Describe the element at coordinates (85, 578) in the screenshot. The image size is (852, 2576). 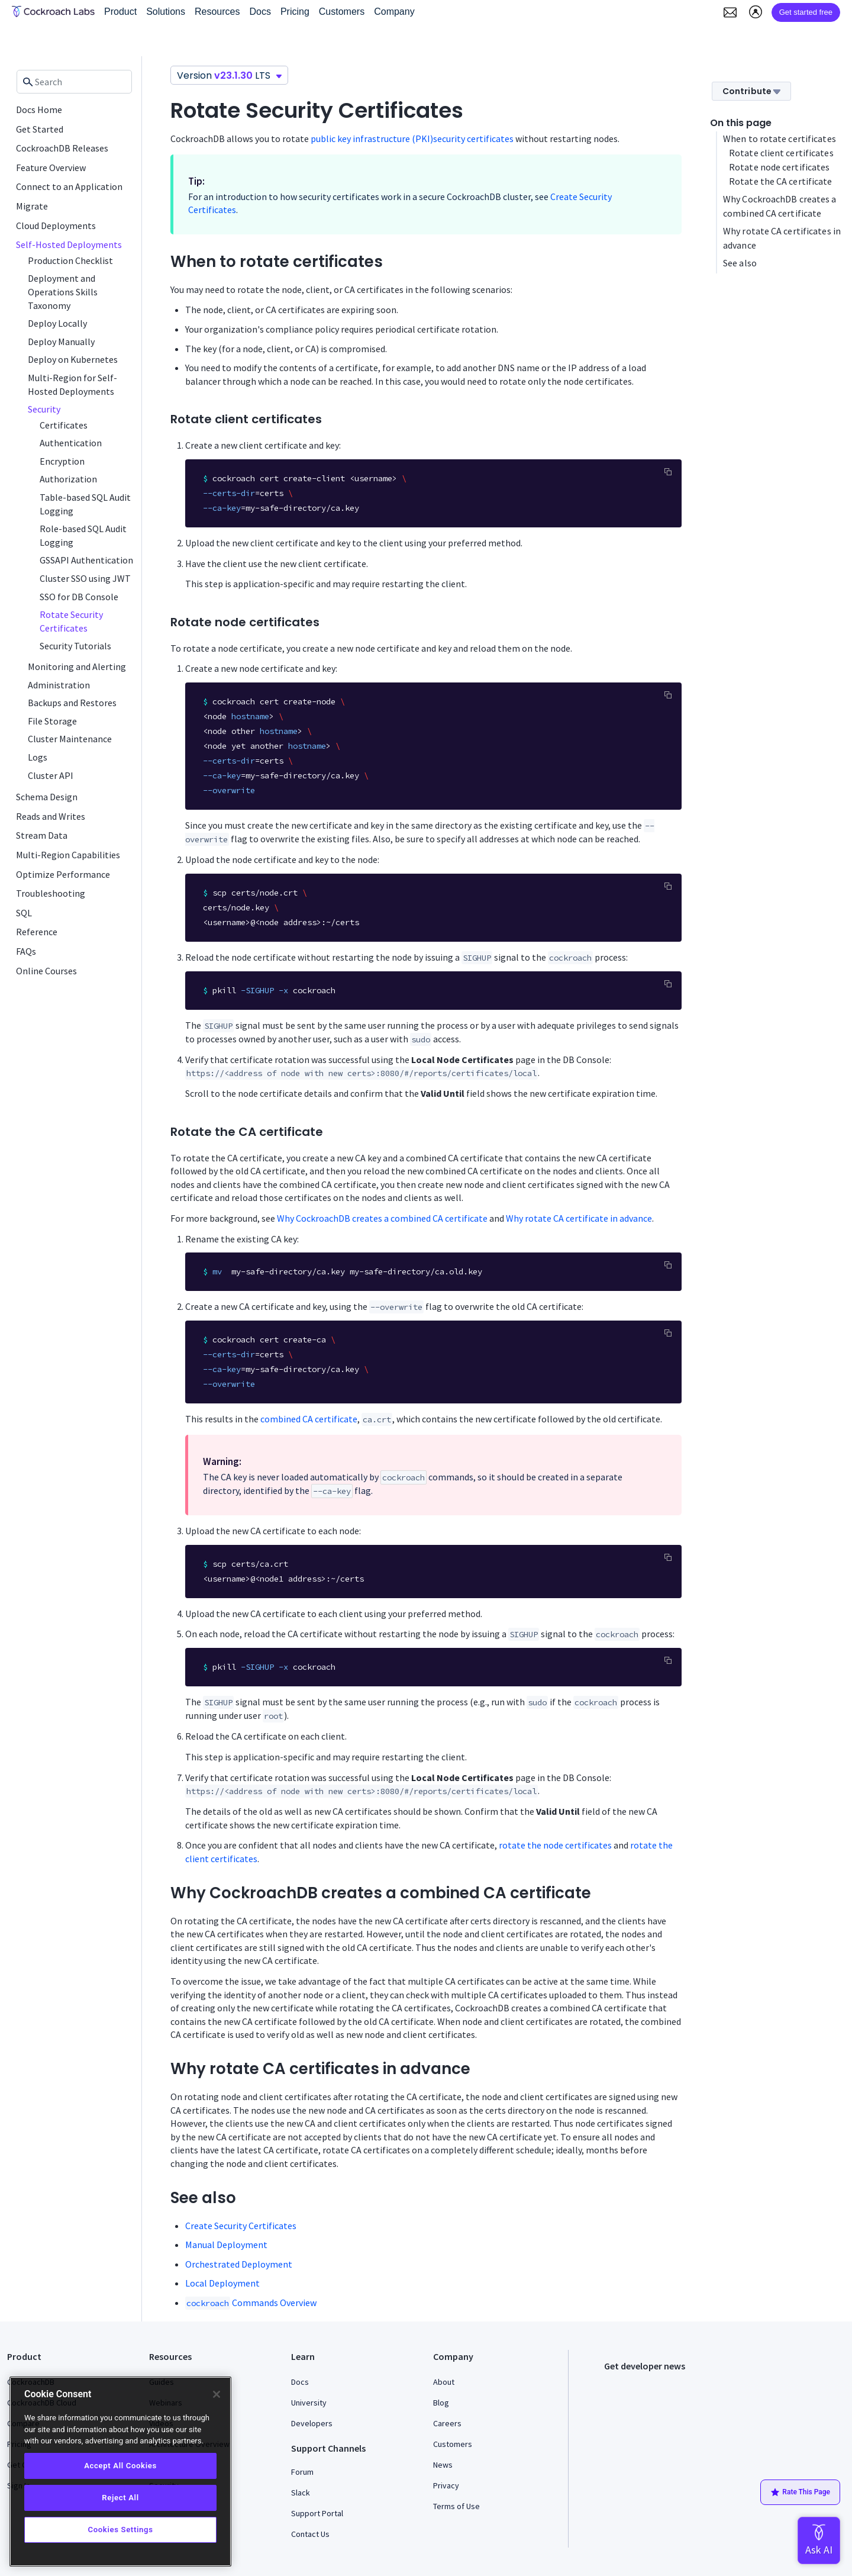
I see `Cluster SSO using JWT` at that location.